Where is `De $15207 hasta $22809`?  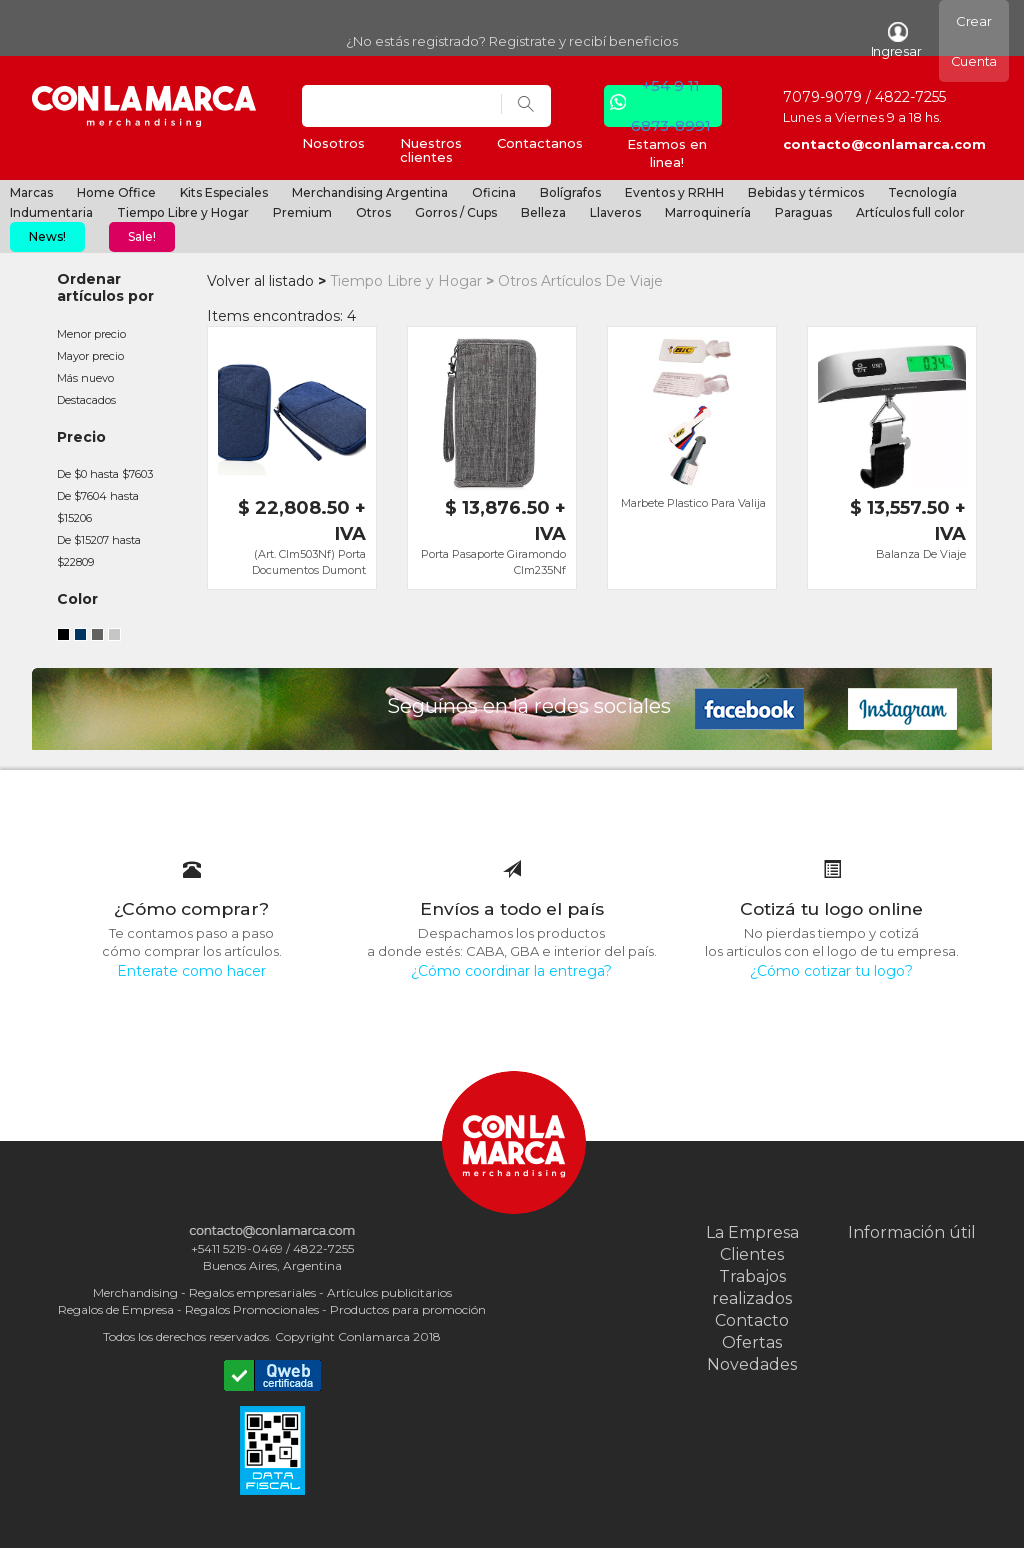 De $15207 hasta $22809 is located at coordinates (99, 551).